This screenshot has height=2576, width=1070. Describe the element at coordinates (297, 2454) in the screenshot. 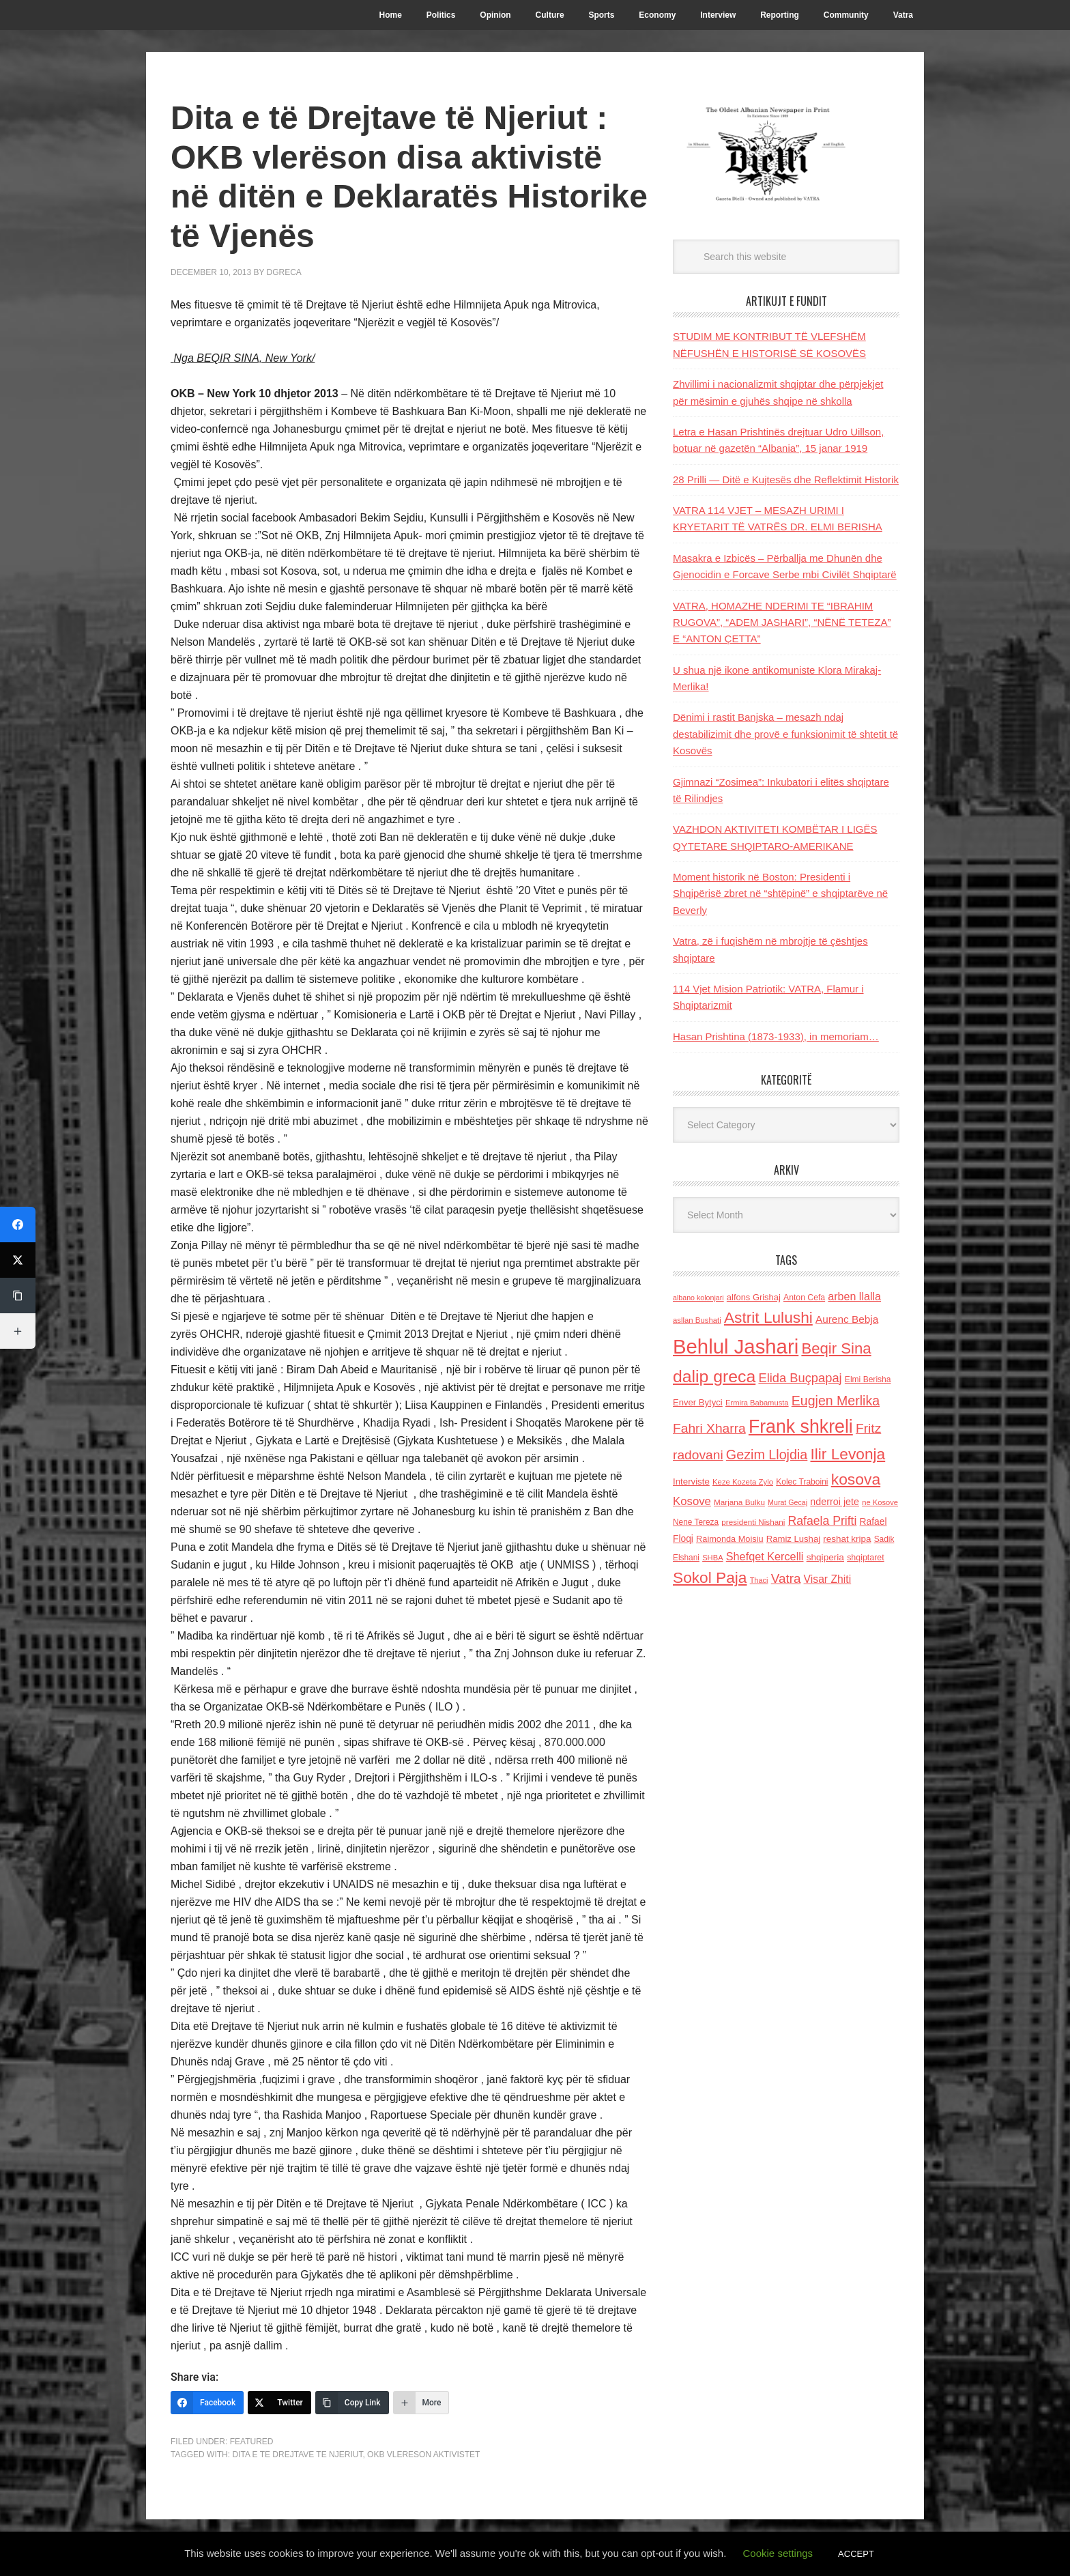

I see `Dita e te drejtave te njeriut` at that location.